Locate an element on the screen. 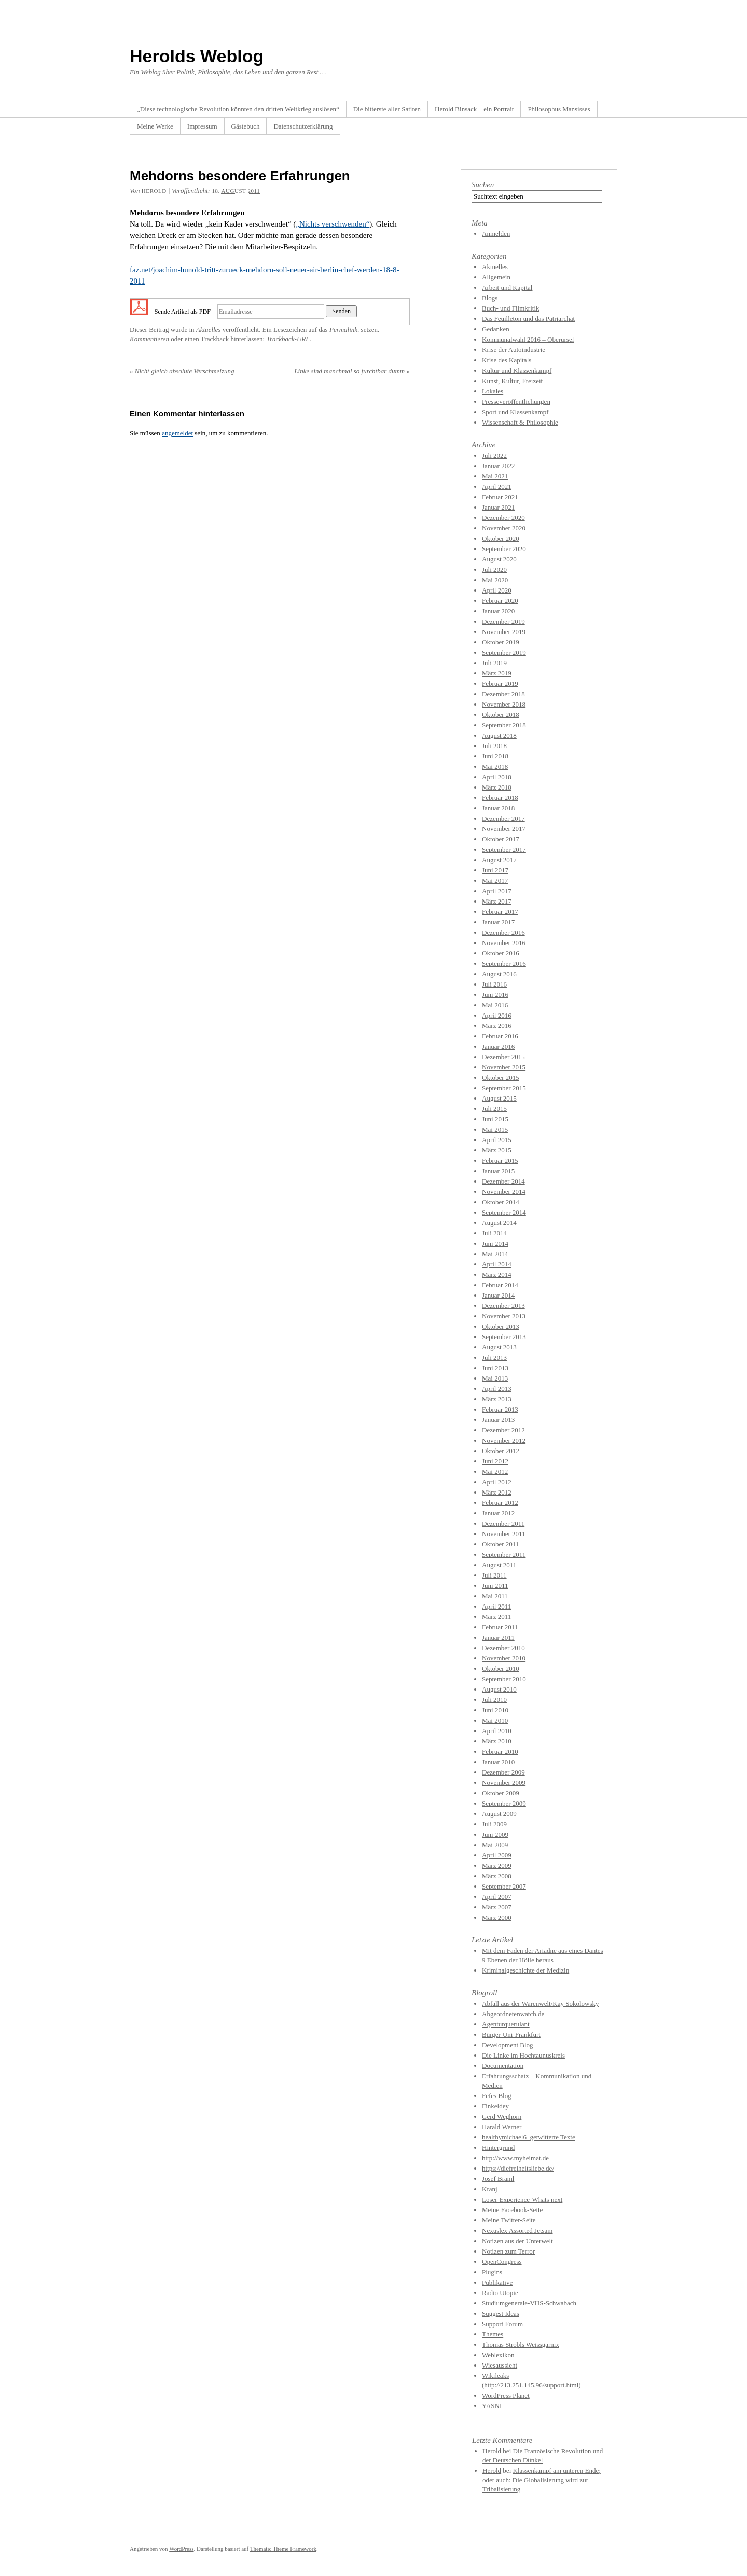 Image resolution: width=747 pixels, height=2576 pixels. März 2016 is located at coordinates (496, 1026).